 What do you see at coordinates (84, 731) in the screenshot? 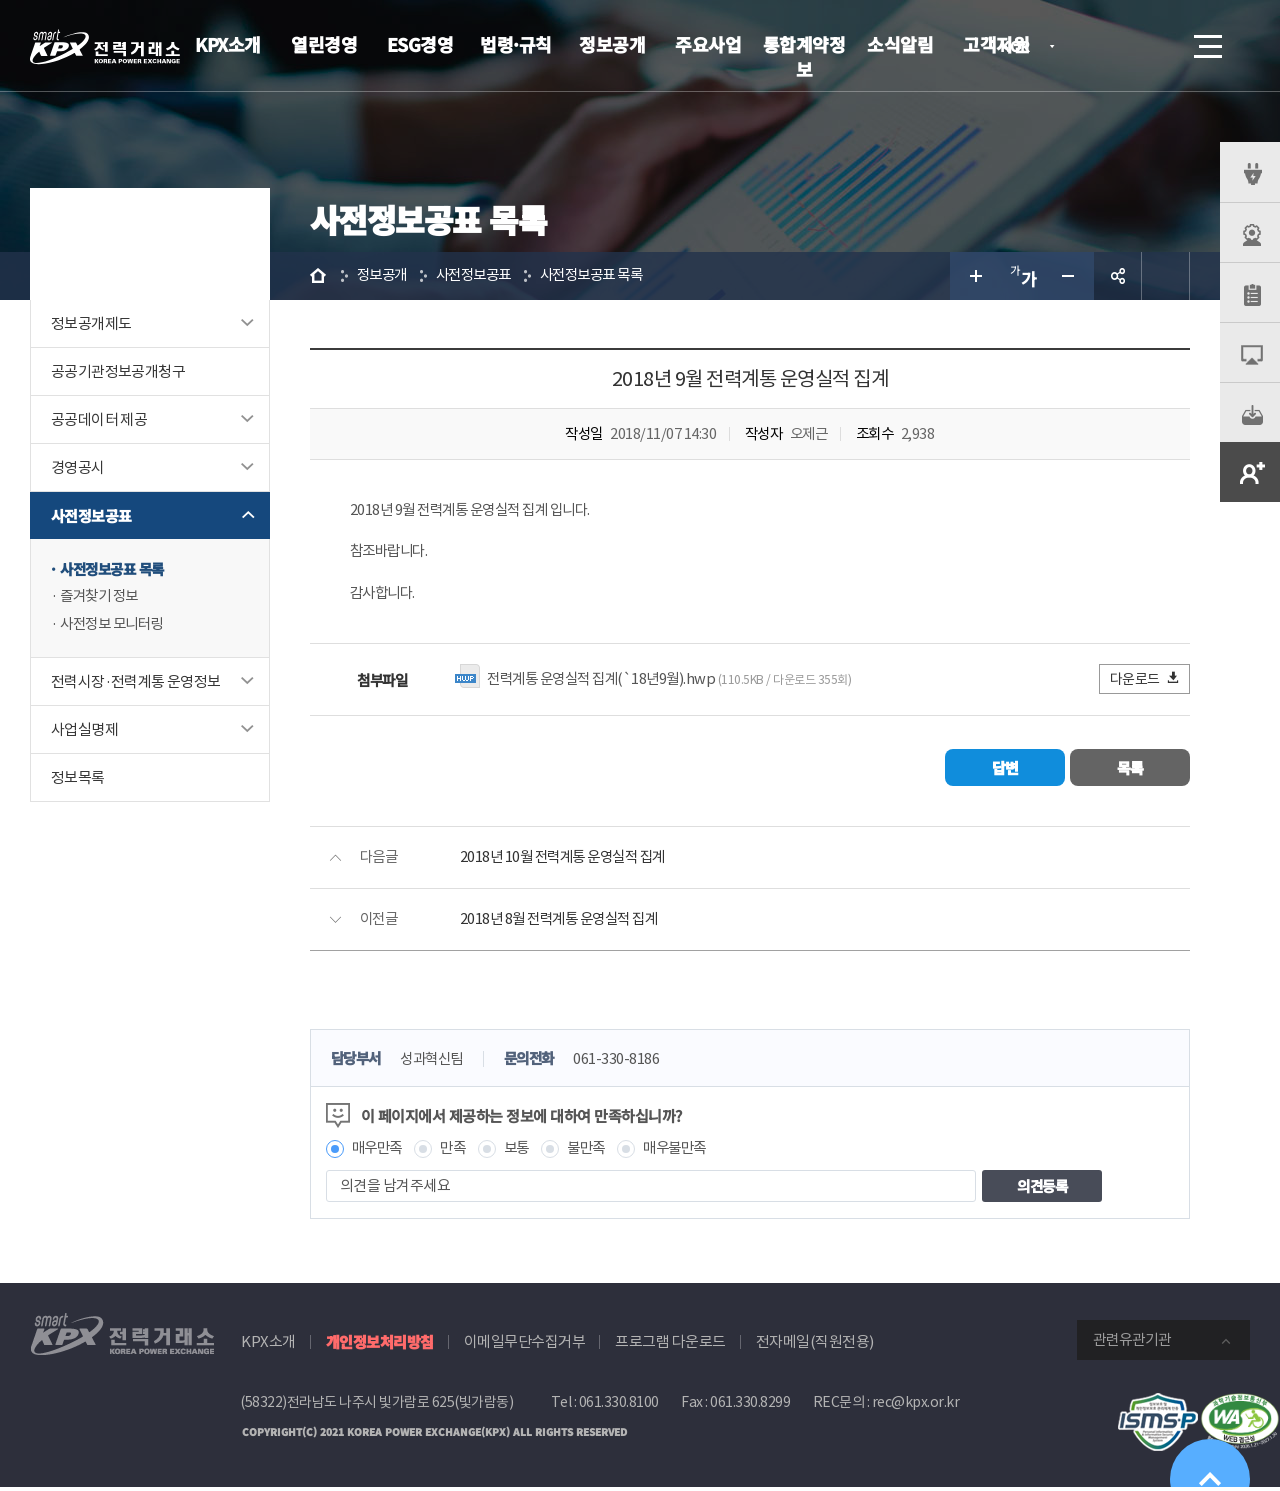
I see `사업실명제` at bounding box center [84, 731].